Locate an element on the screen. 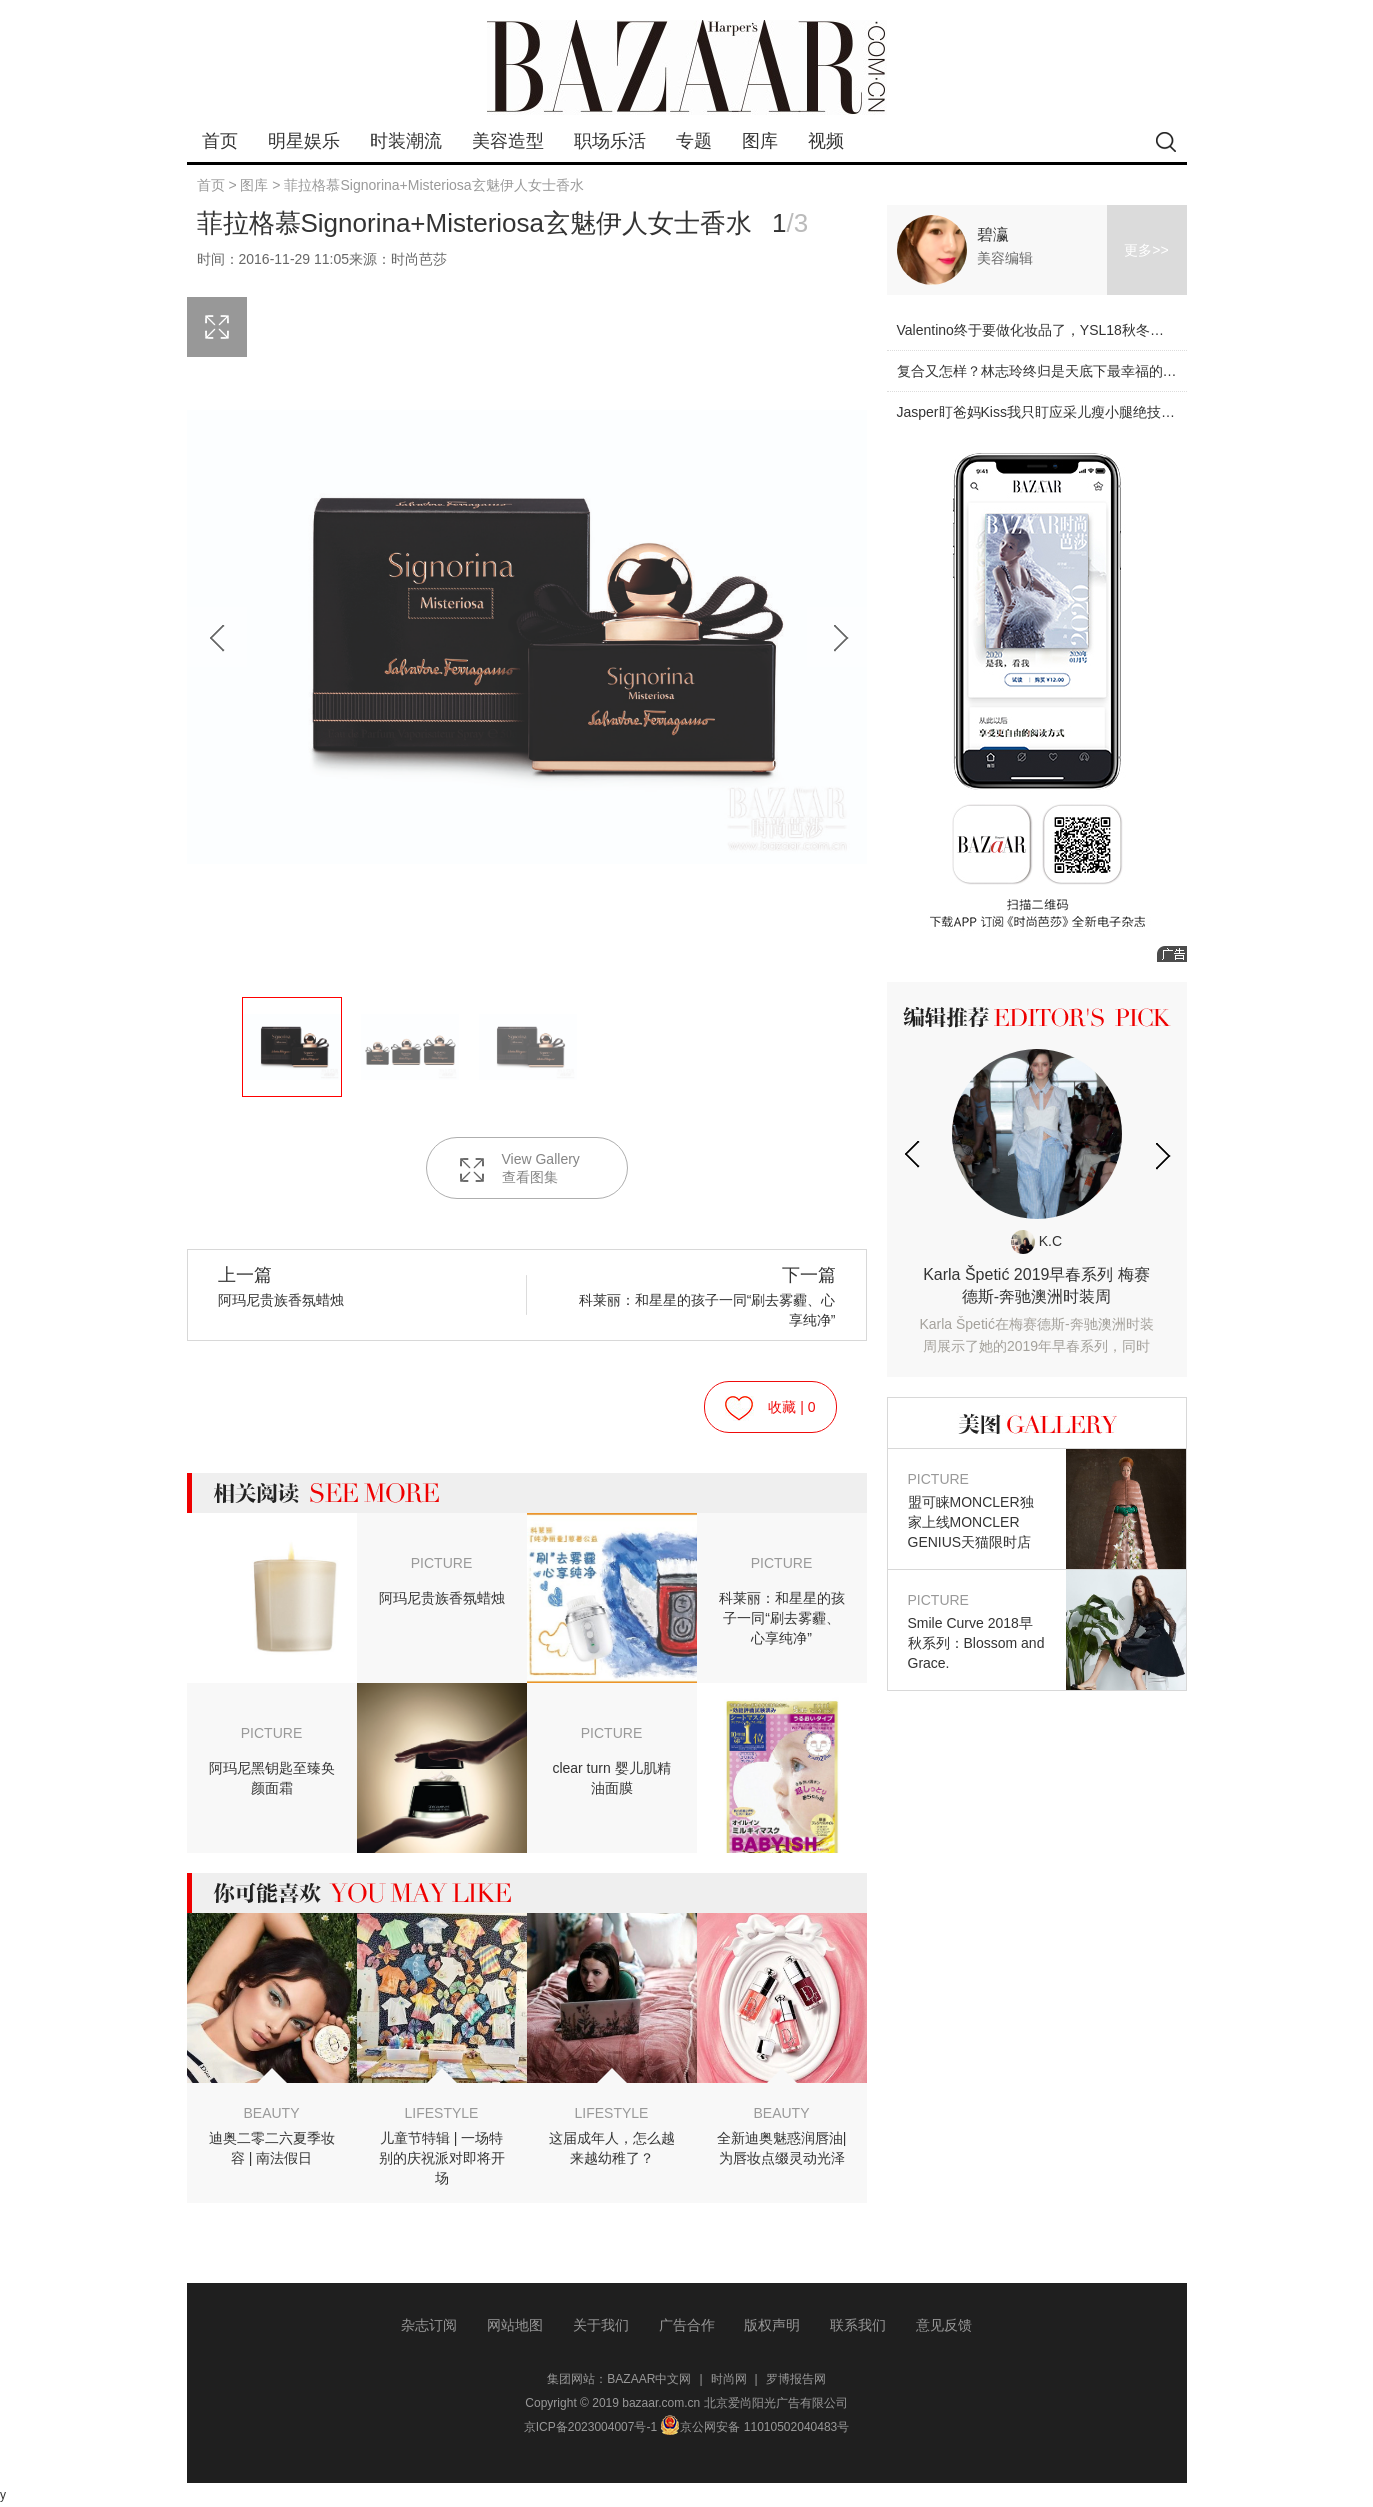  这届成年人，怎么越来越幼稚了？ is located at coordinates (612, 2148).